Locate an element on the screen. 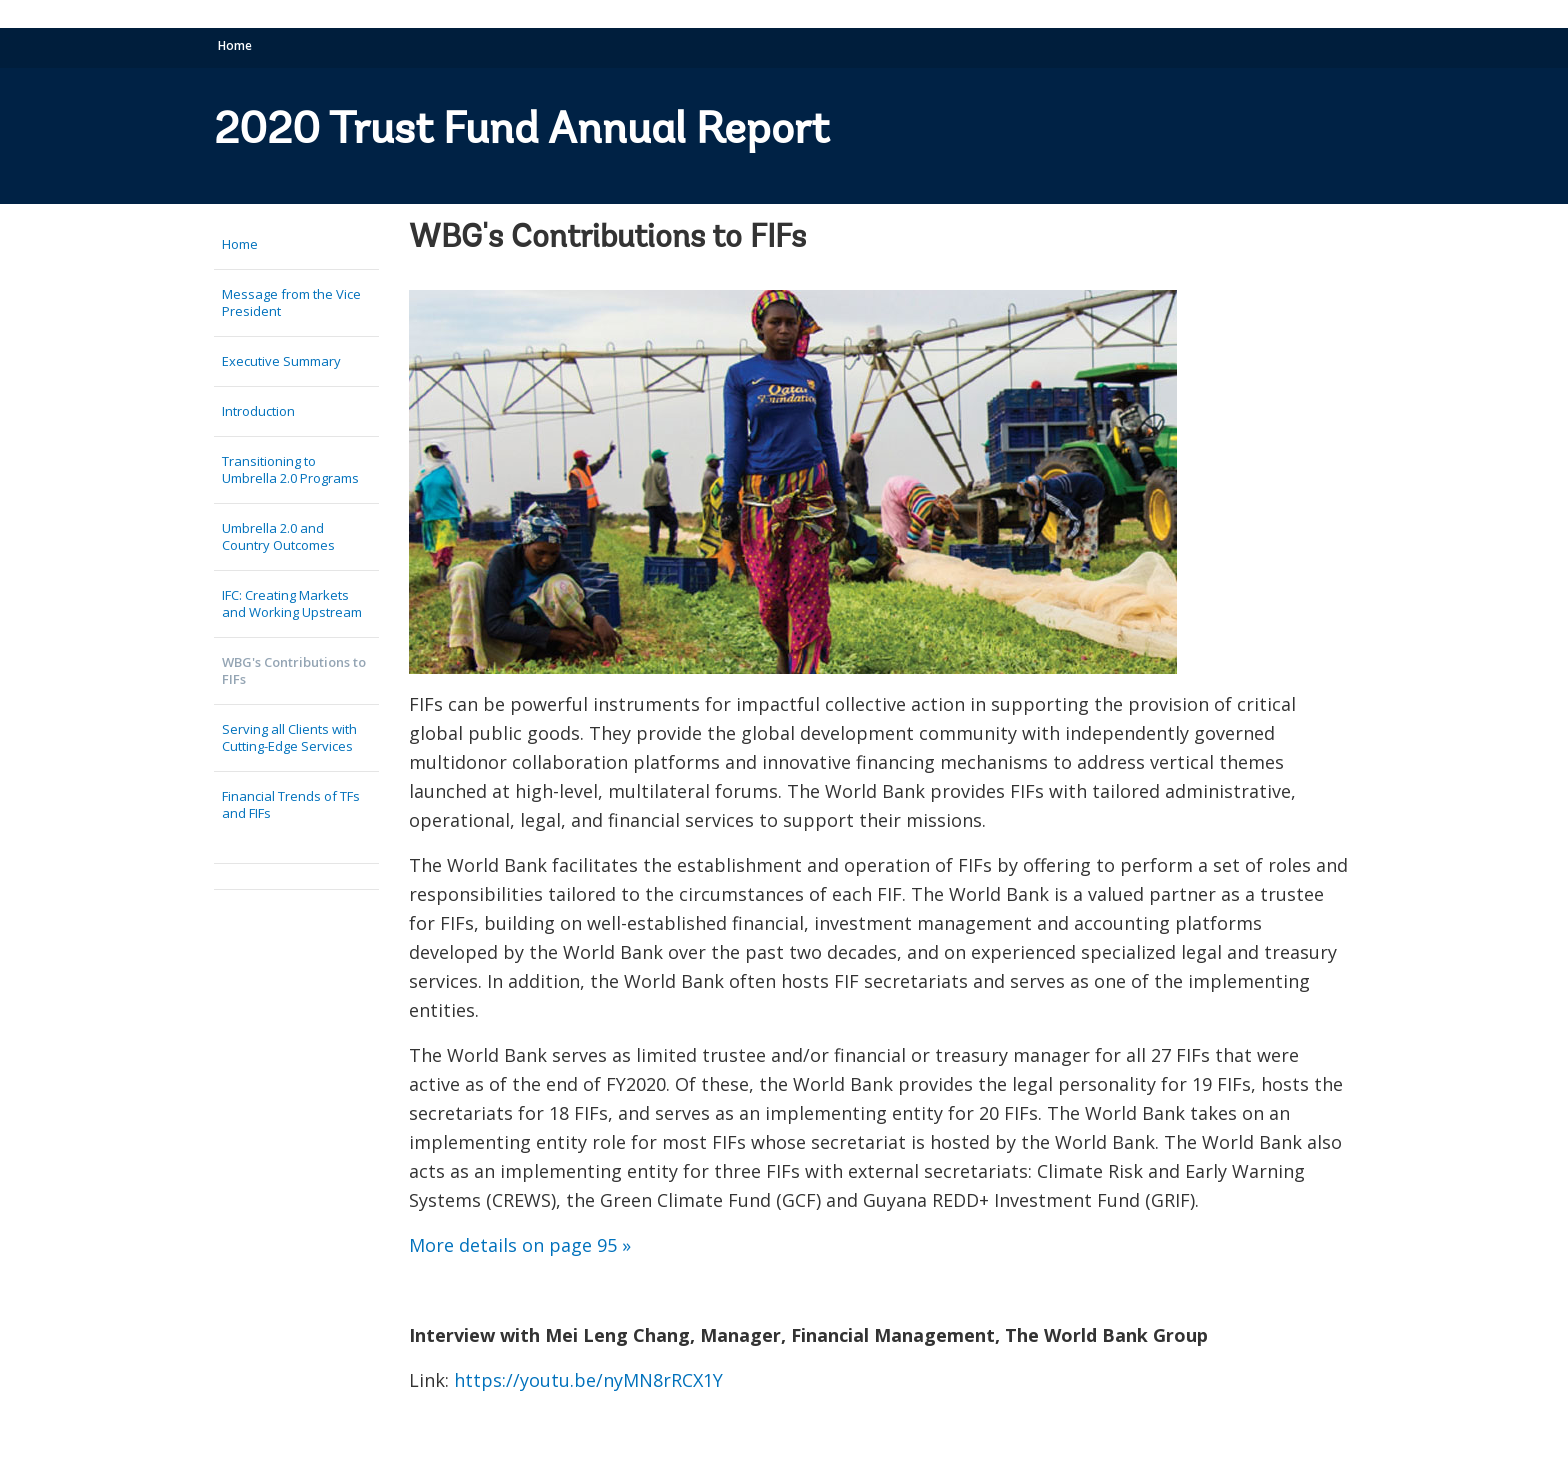 The image size is (1568, 1475). Serving all Clients with Cutting-Edge Services is located at coordinates (289, 737).